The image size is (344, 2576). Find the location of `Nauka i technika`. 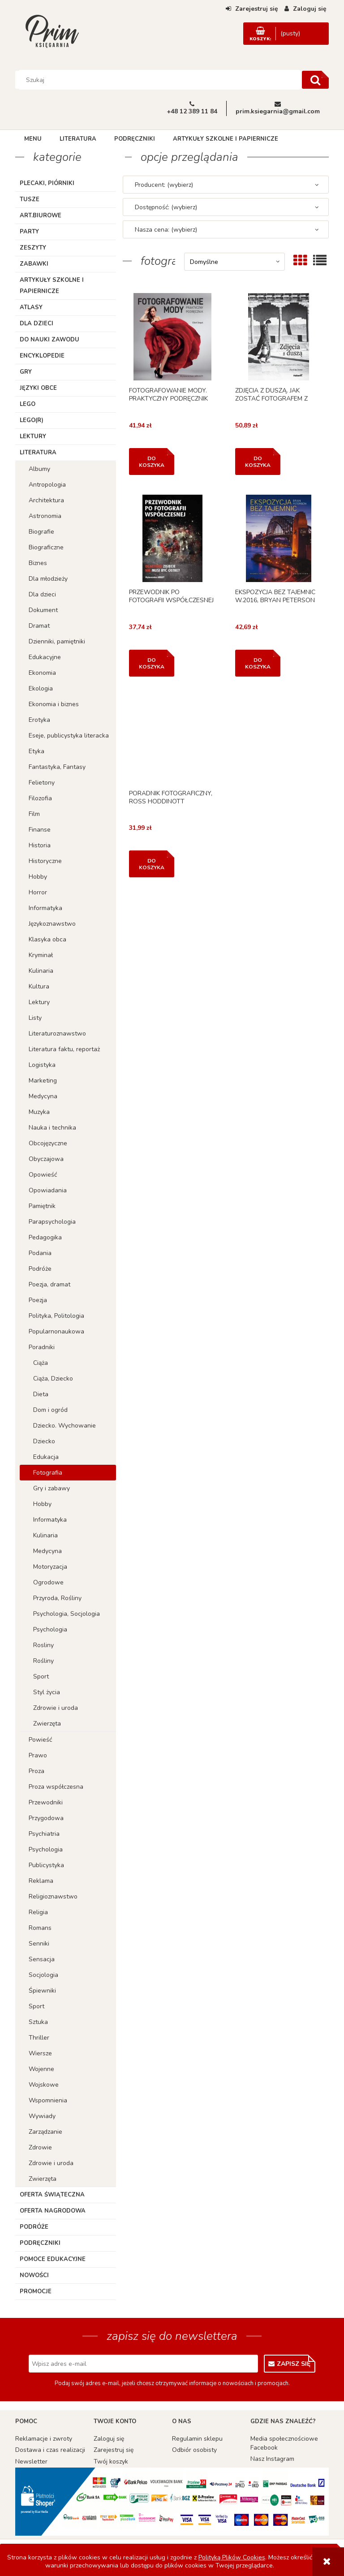

Nauka i technika is located at coordinates (52, 1127).